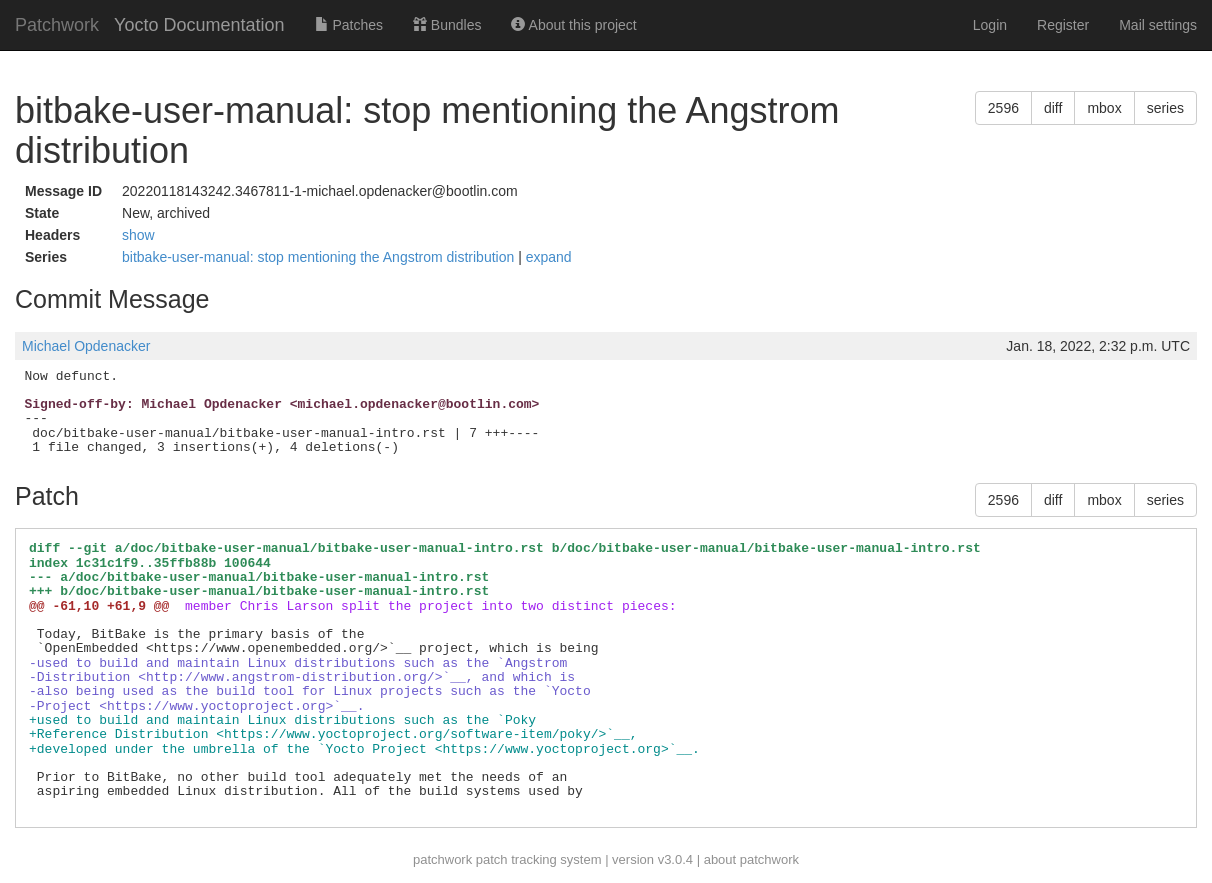 This screenshot has width=1212, height=883. What do you see at coordinates (86, 346) in the screenshot?
I see `Michael Opdenacker` at bounding box center [86, 346].